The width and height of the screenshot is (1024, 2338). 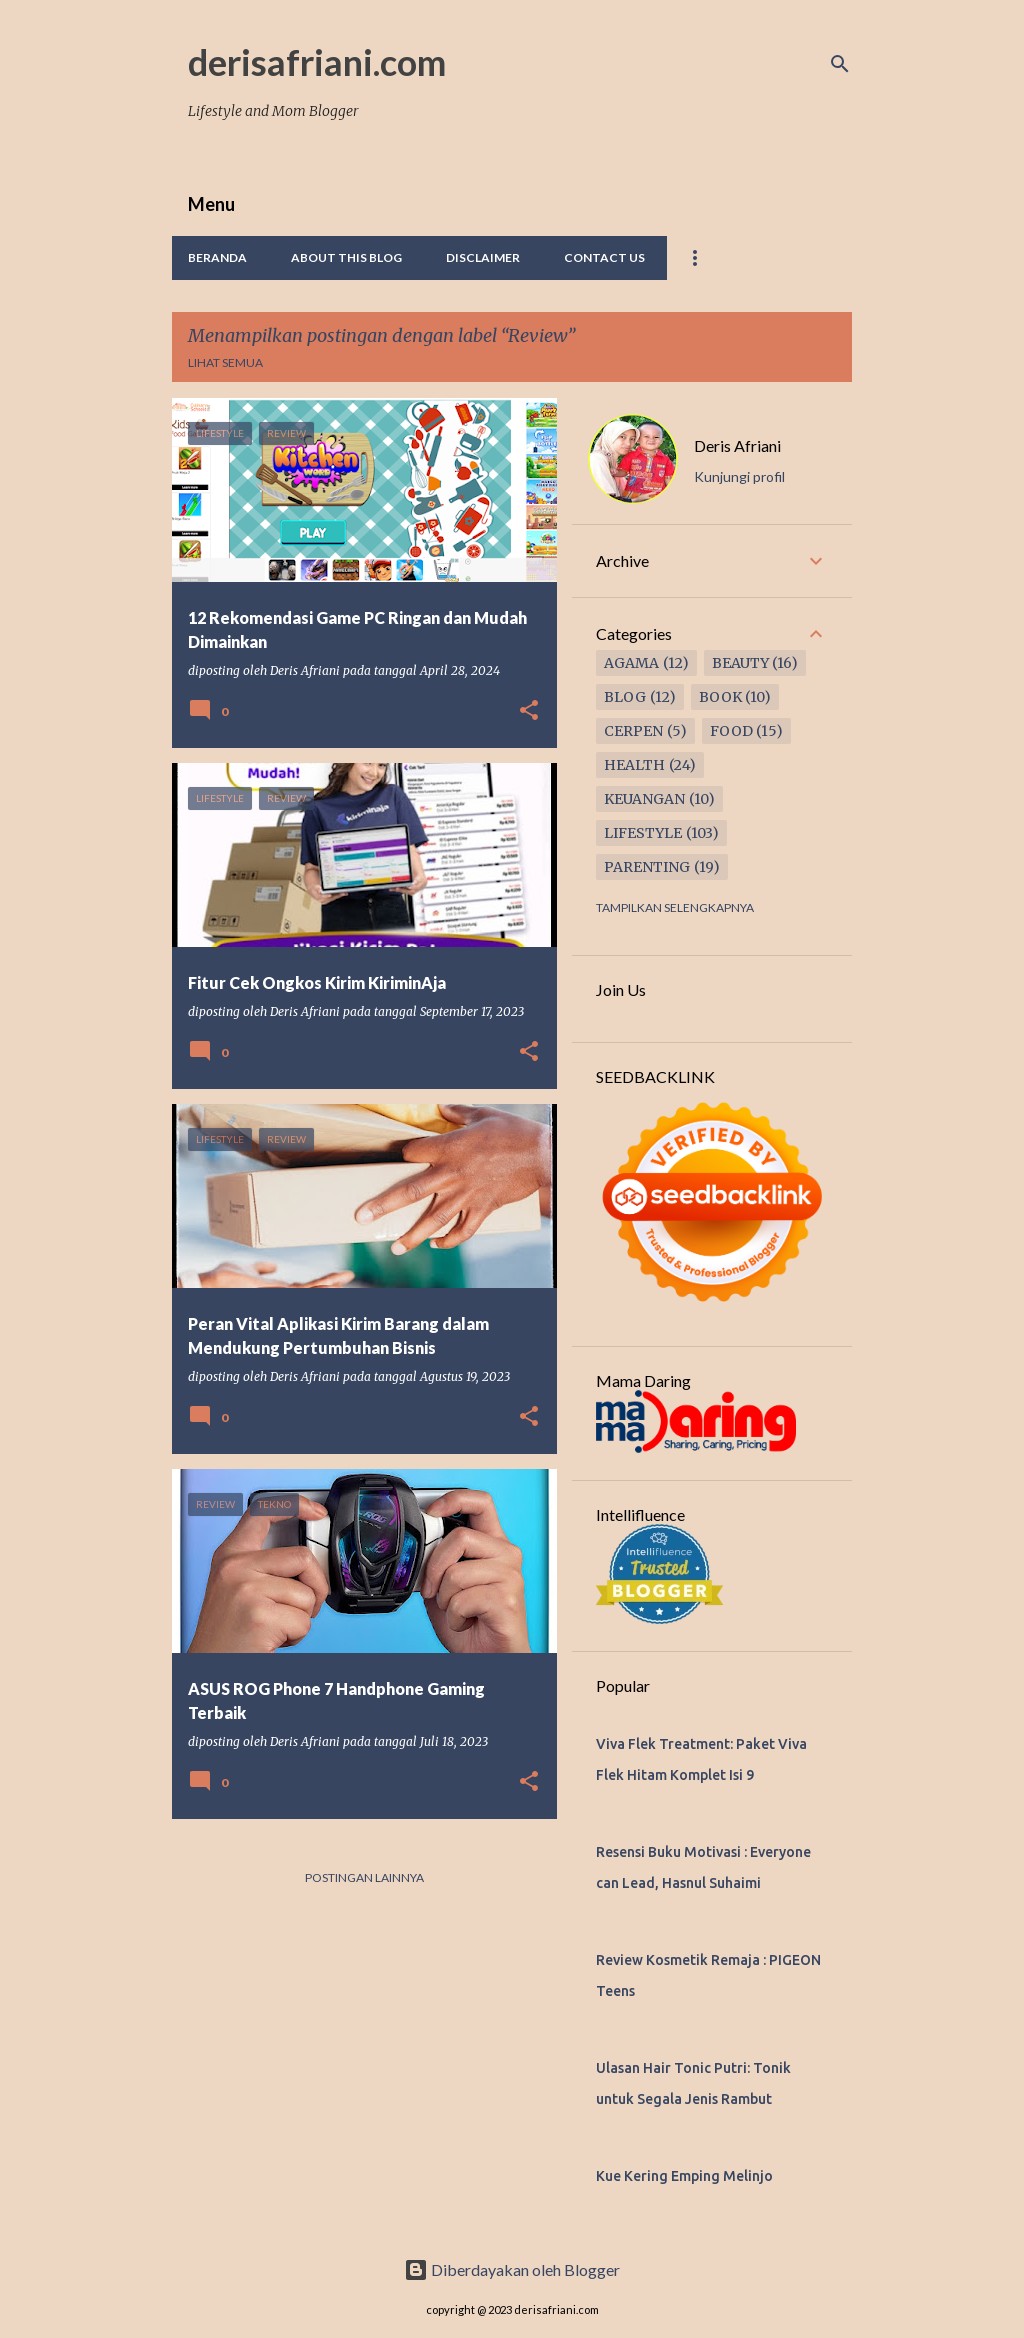 I want to click on [Telusuri], so click(x=840, y=64).